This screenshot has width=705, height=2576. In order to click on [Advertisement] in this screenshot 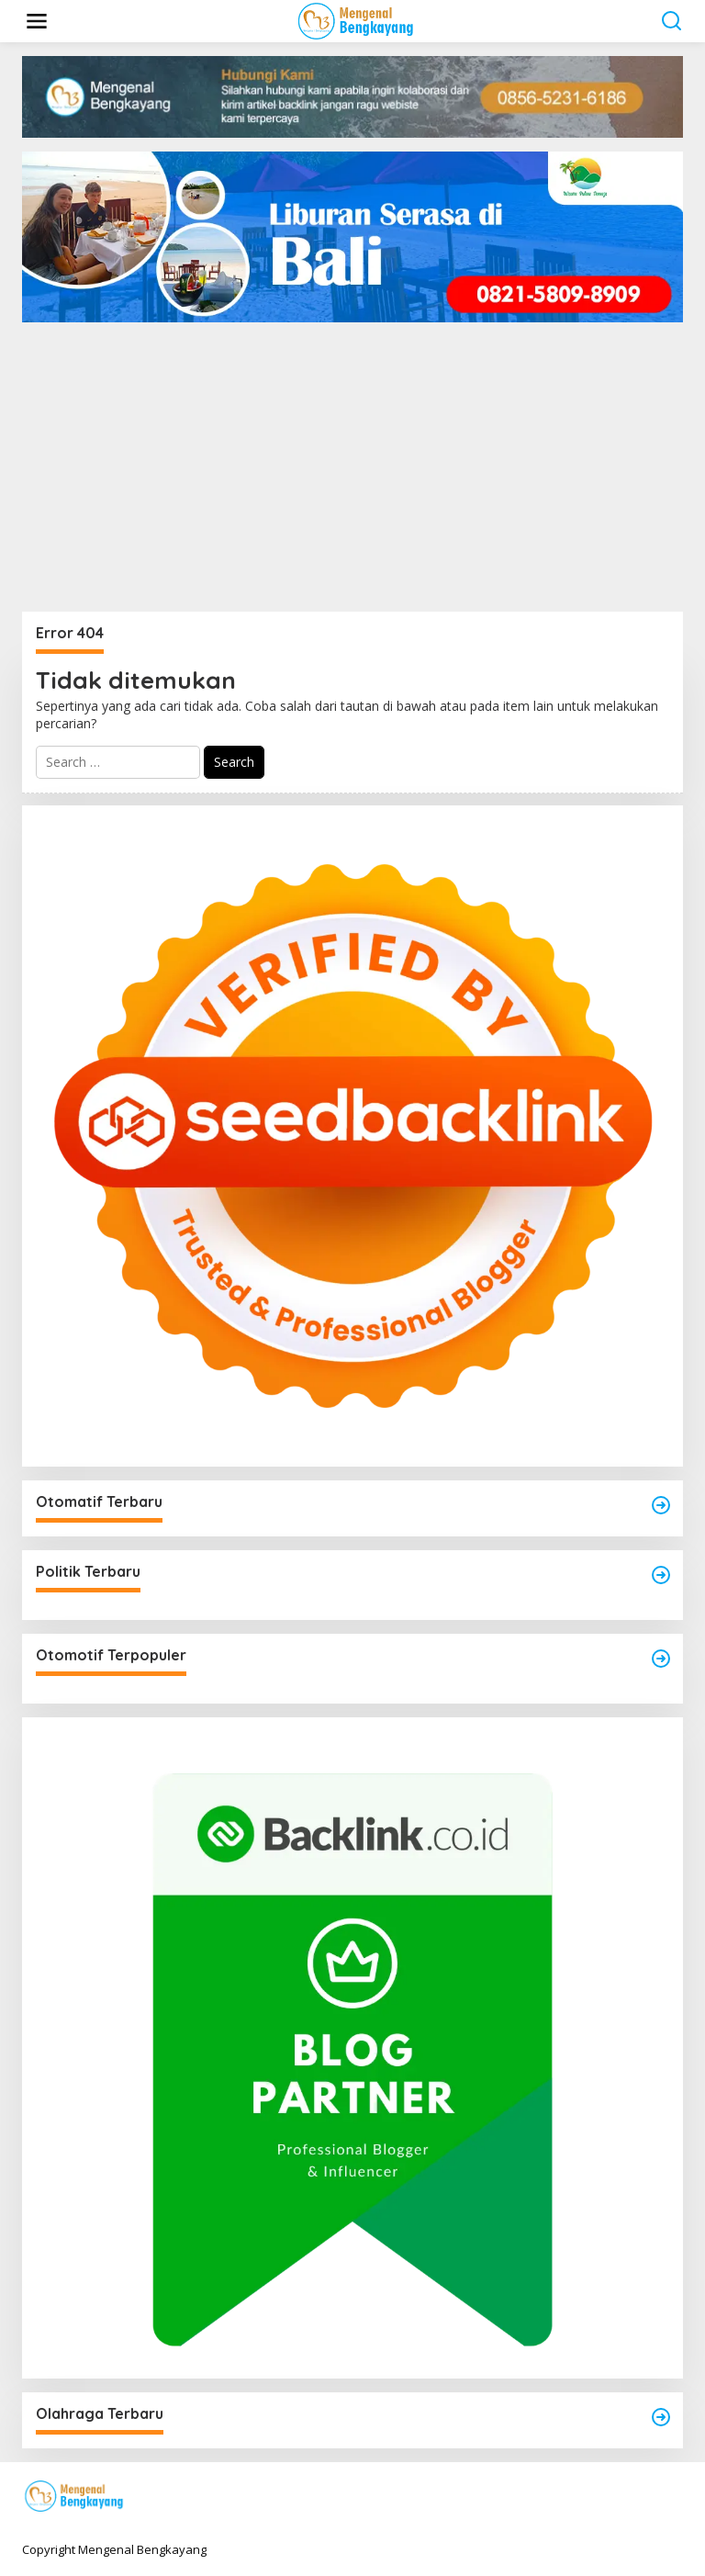, I will do `click(352, 473)`.